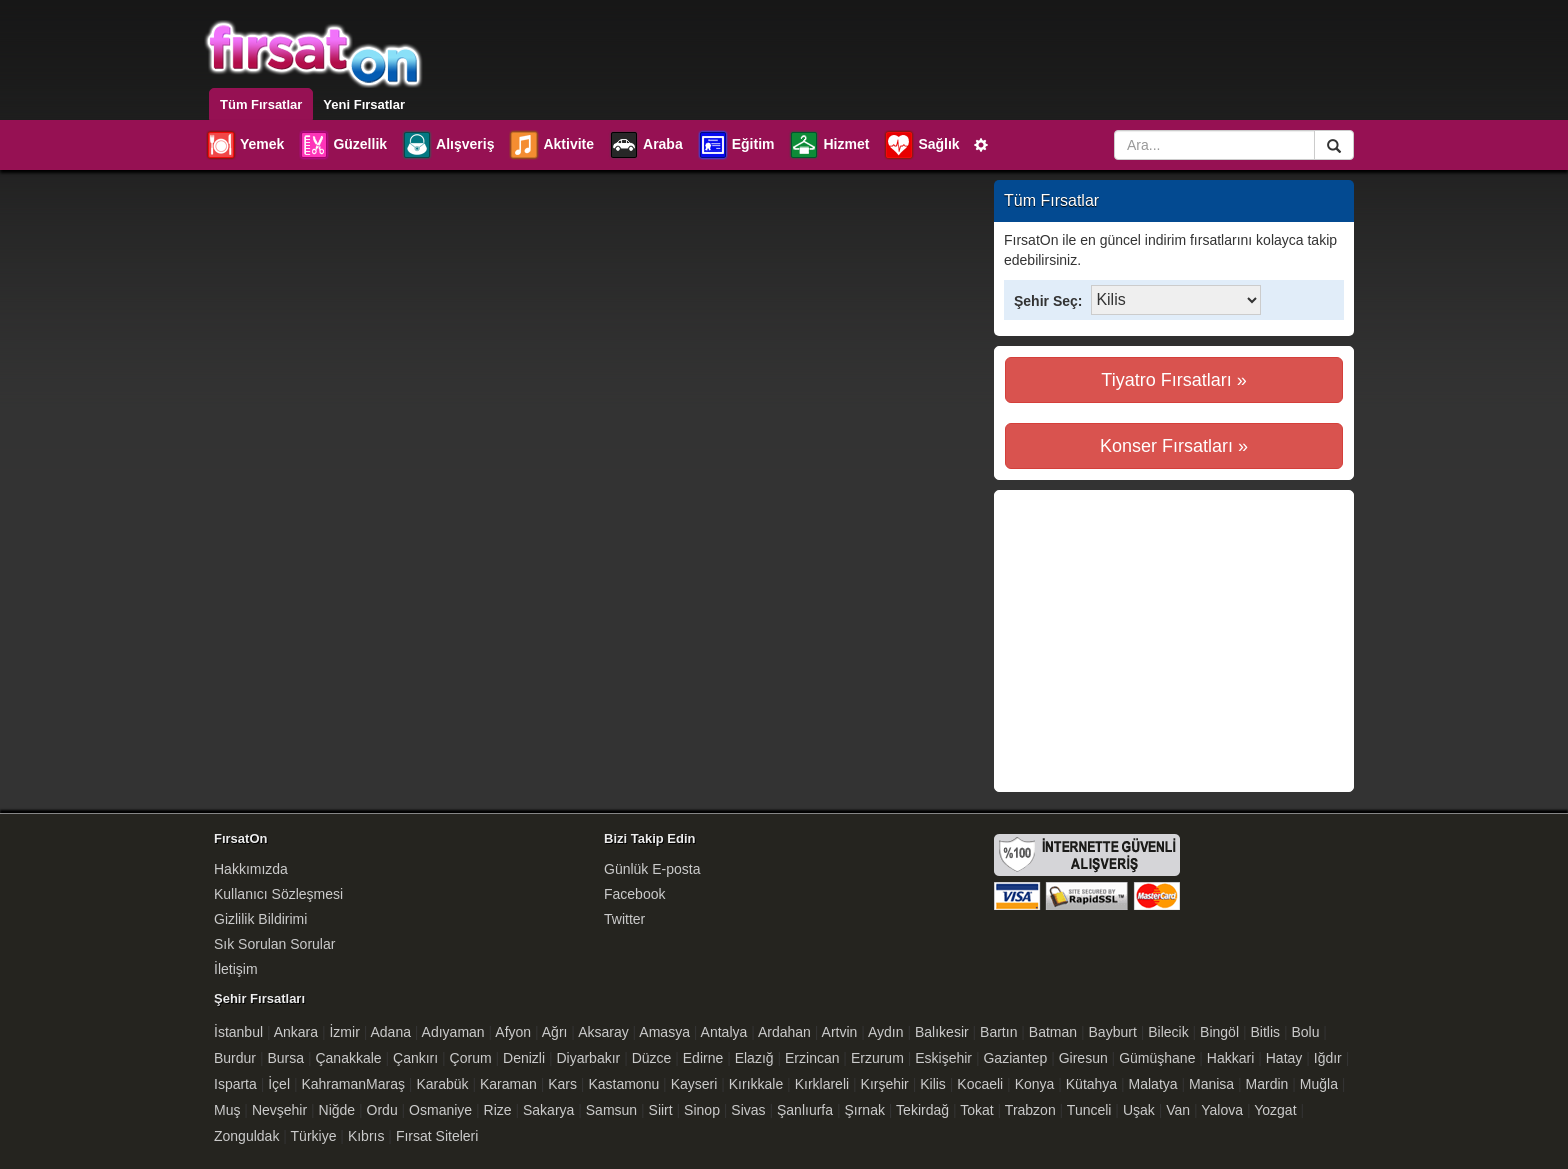 This screenshot has width=1568, height=1169. Describe the element at coordinates (314, 1136) in the screenshot. I see `Türkiye` at that location.